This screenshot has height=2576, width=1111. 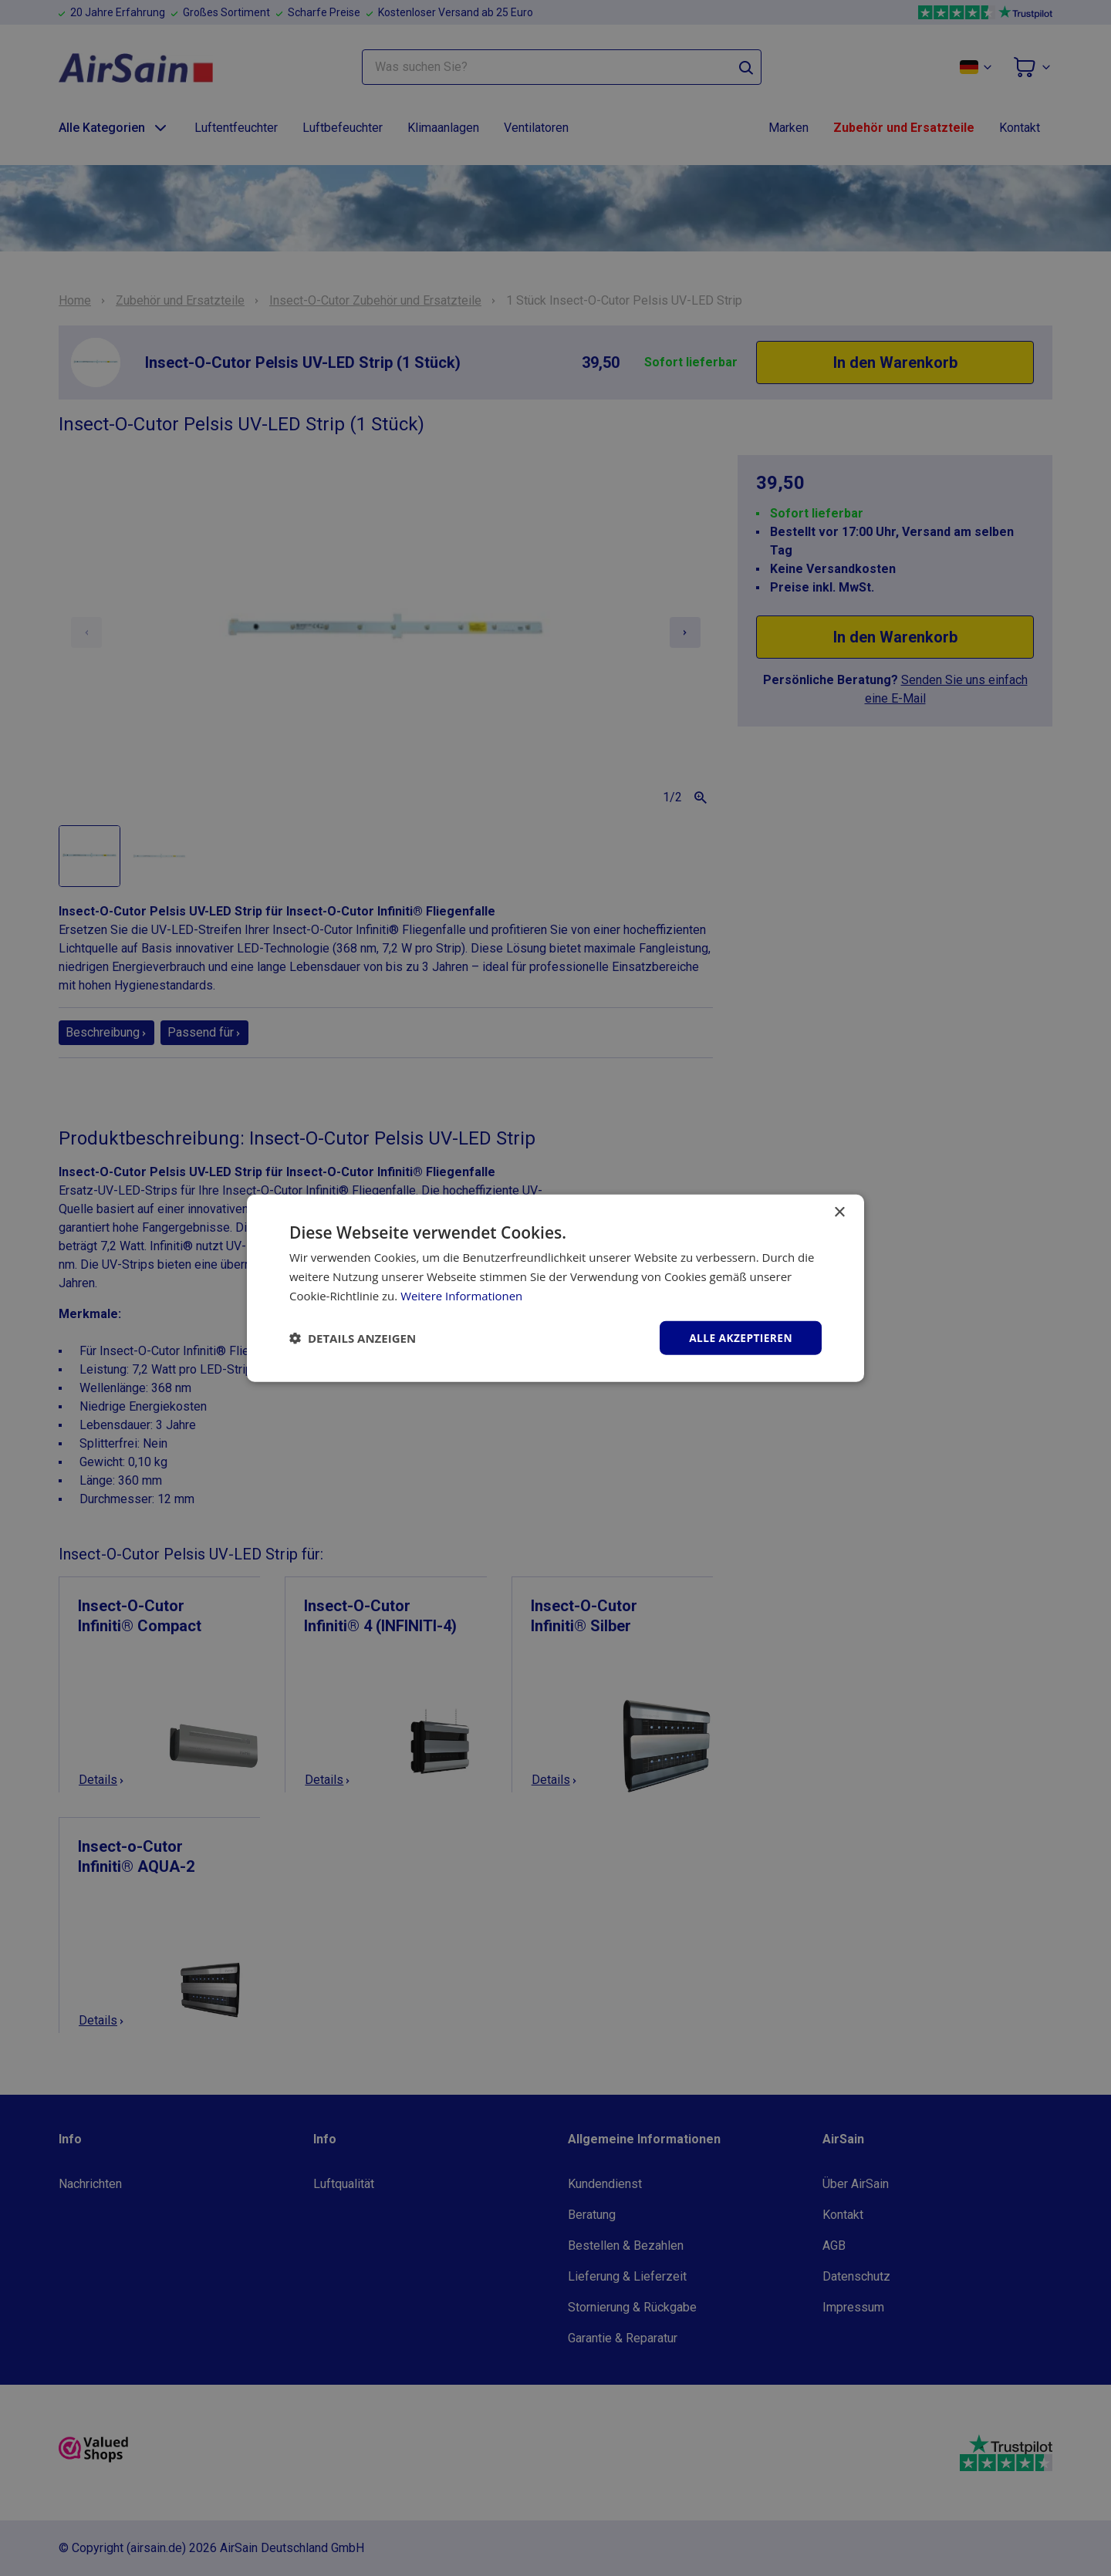 What do you see at coordinates (352, 1337) in the screenshot?
I see `[button]` at bounding box center [352, 1337].